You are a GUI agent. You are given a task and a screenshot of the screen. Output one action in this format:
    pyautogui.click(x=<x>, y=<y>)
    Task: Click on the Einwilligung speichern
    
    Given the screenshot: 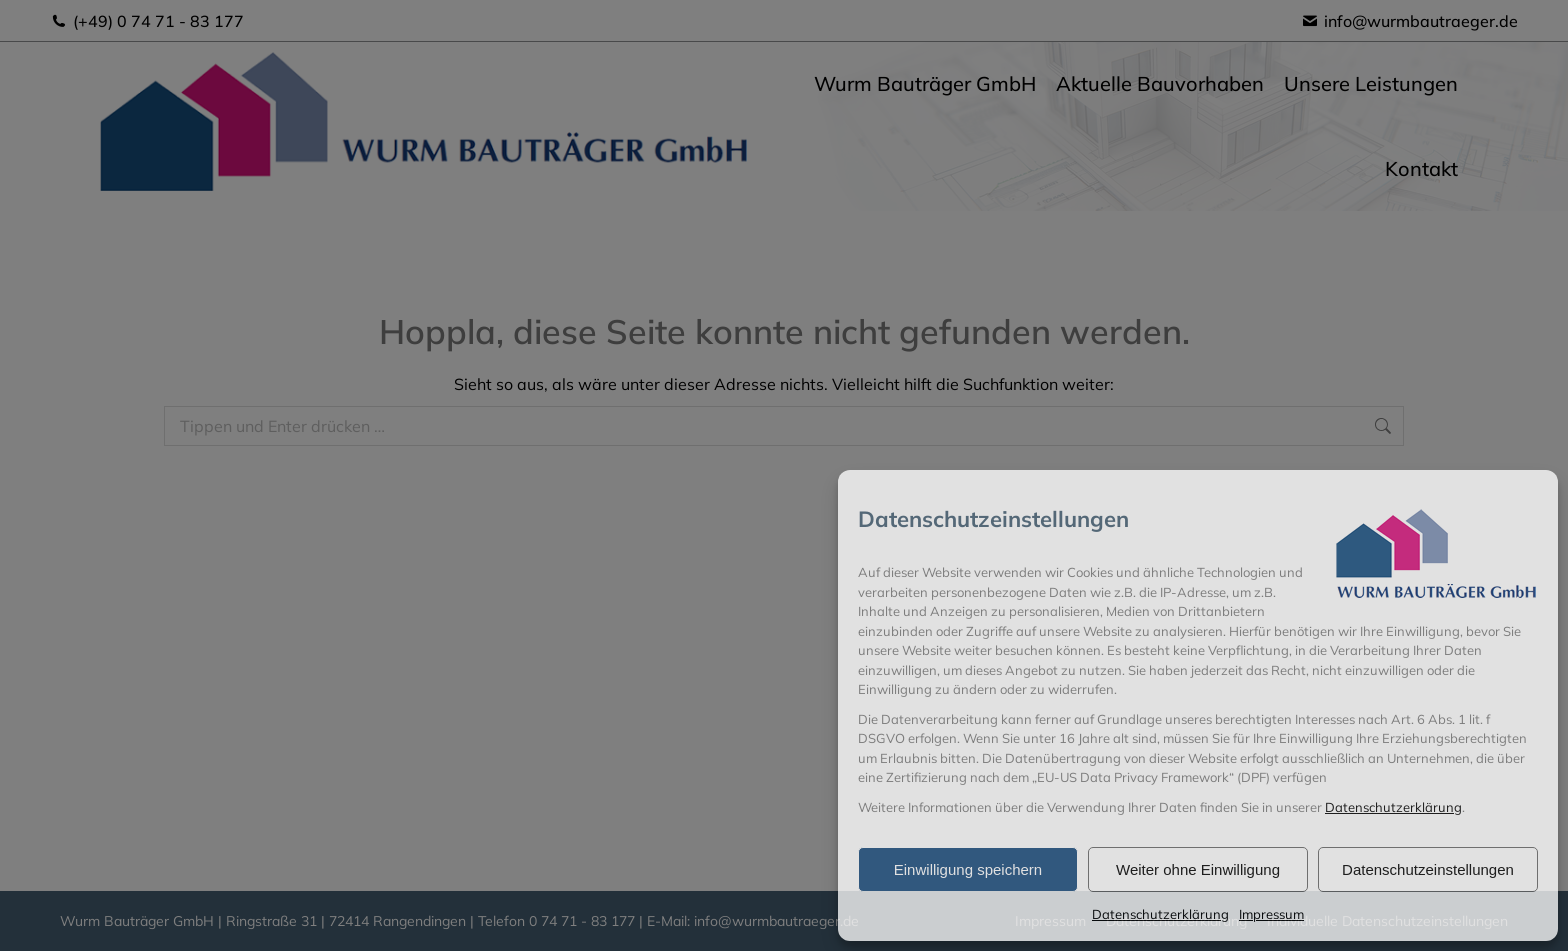 What is the action you would take?
    pyautogui.click(x=968, y=869)
    